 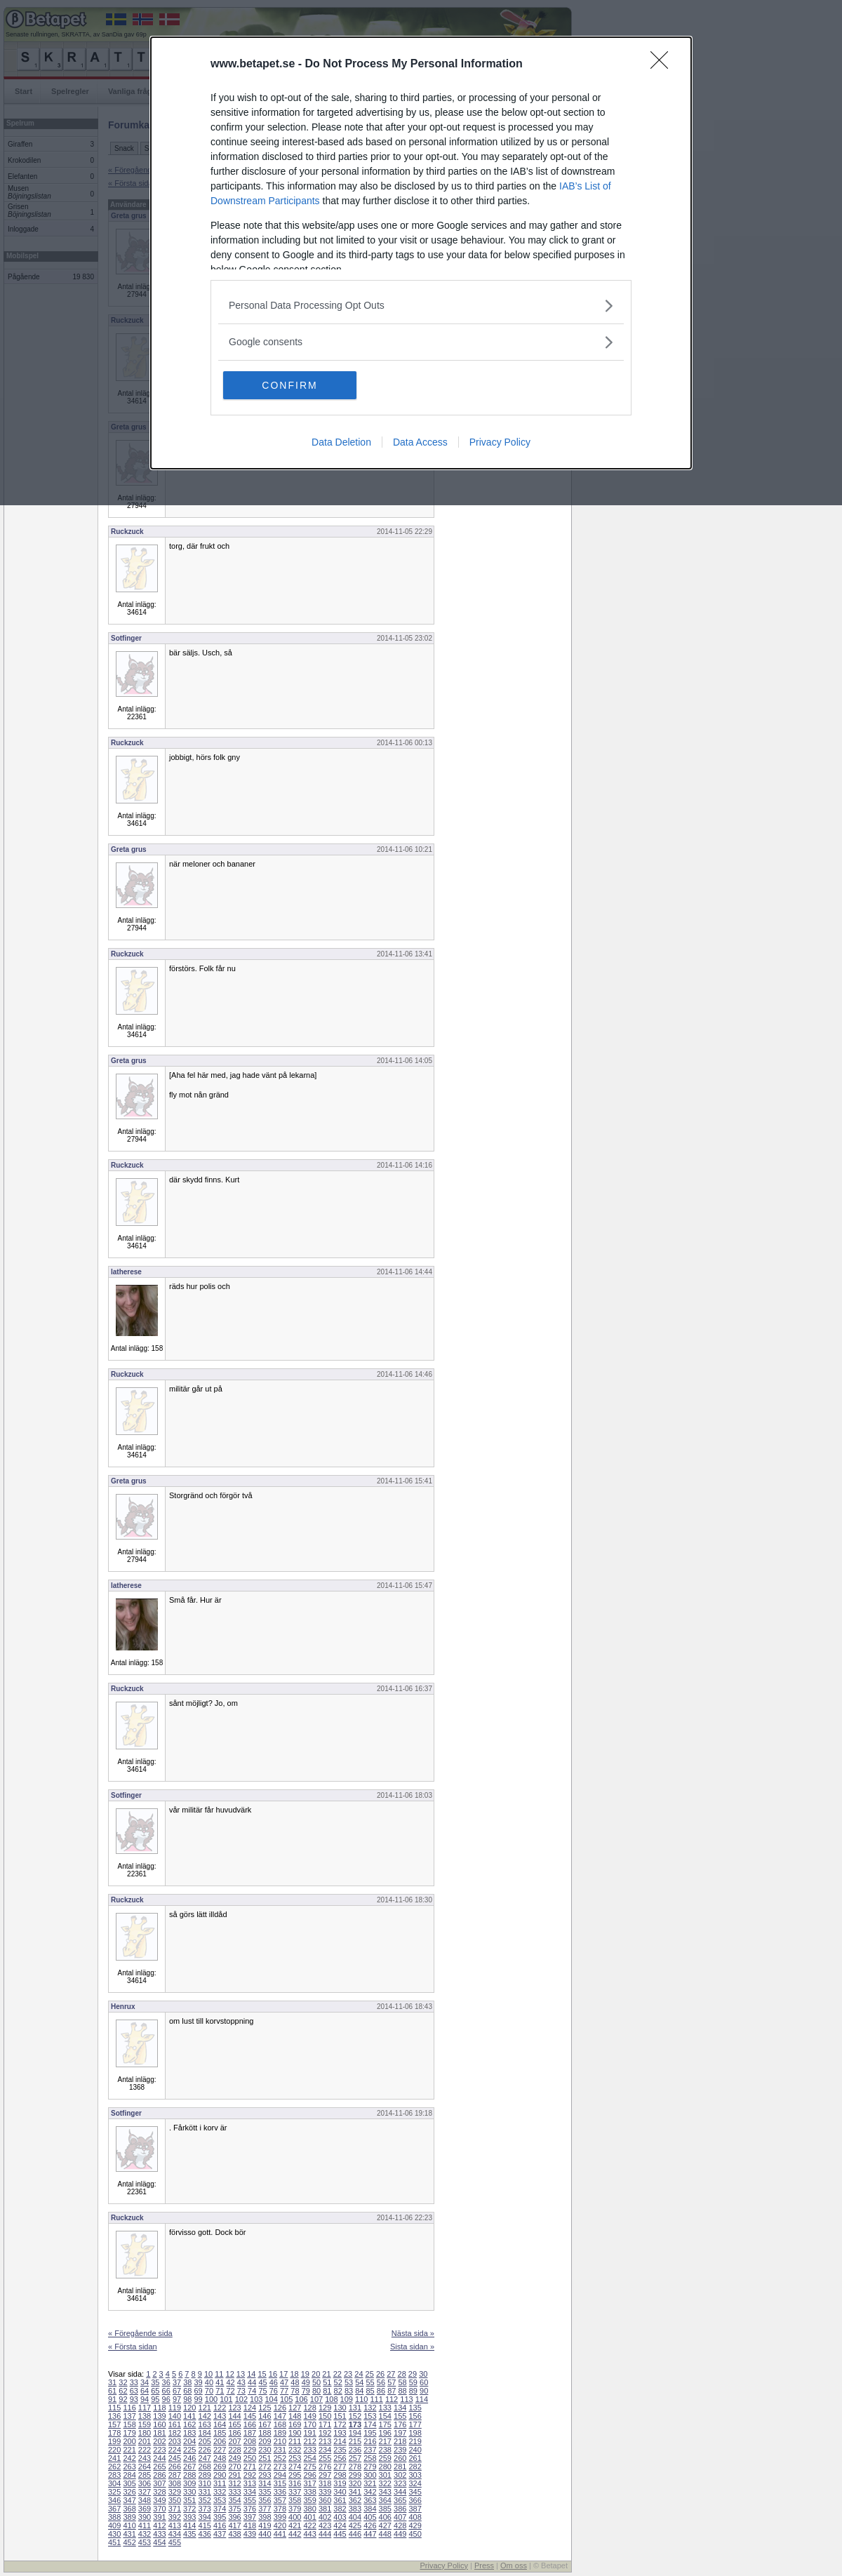 I want to click on 294, so click(x=280, y=2475).